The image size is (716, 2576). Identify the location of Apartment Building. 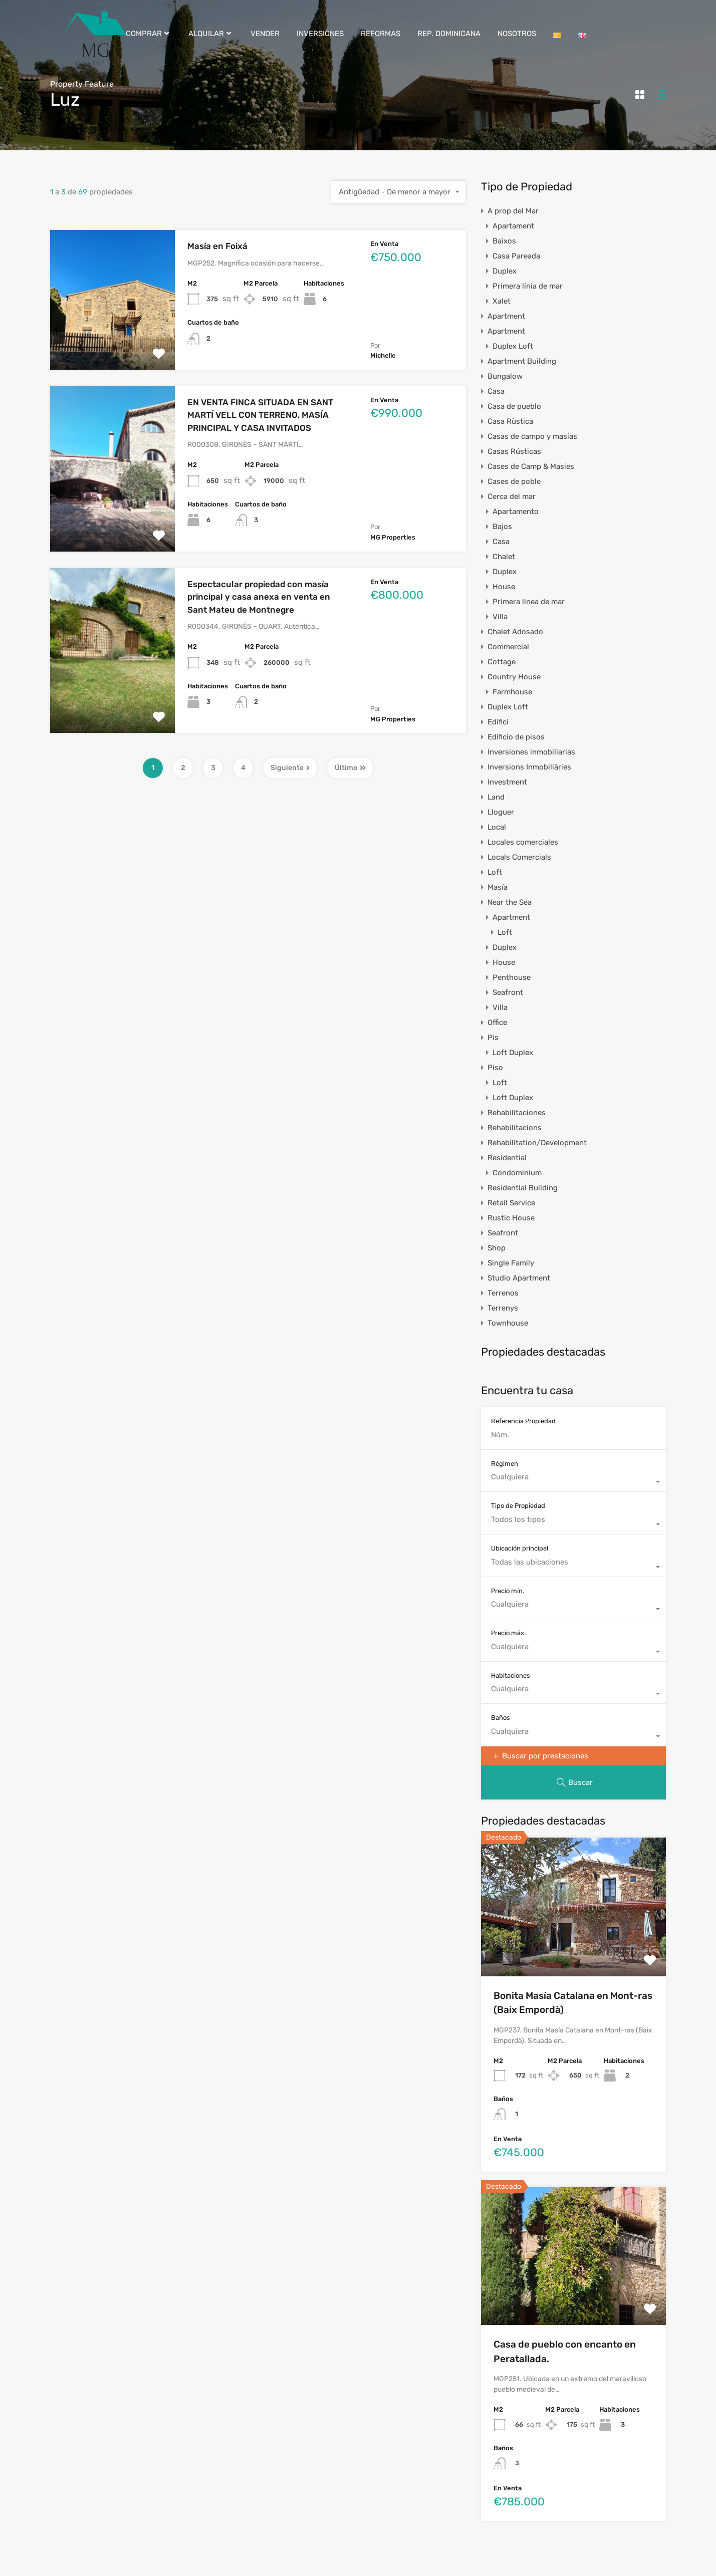
(522, 361).